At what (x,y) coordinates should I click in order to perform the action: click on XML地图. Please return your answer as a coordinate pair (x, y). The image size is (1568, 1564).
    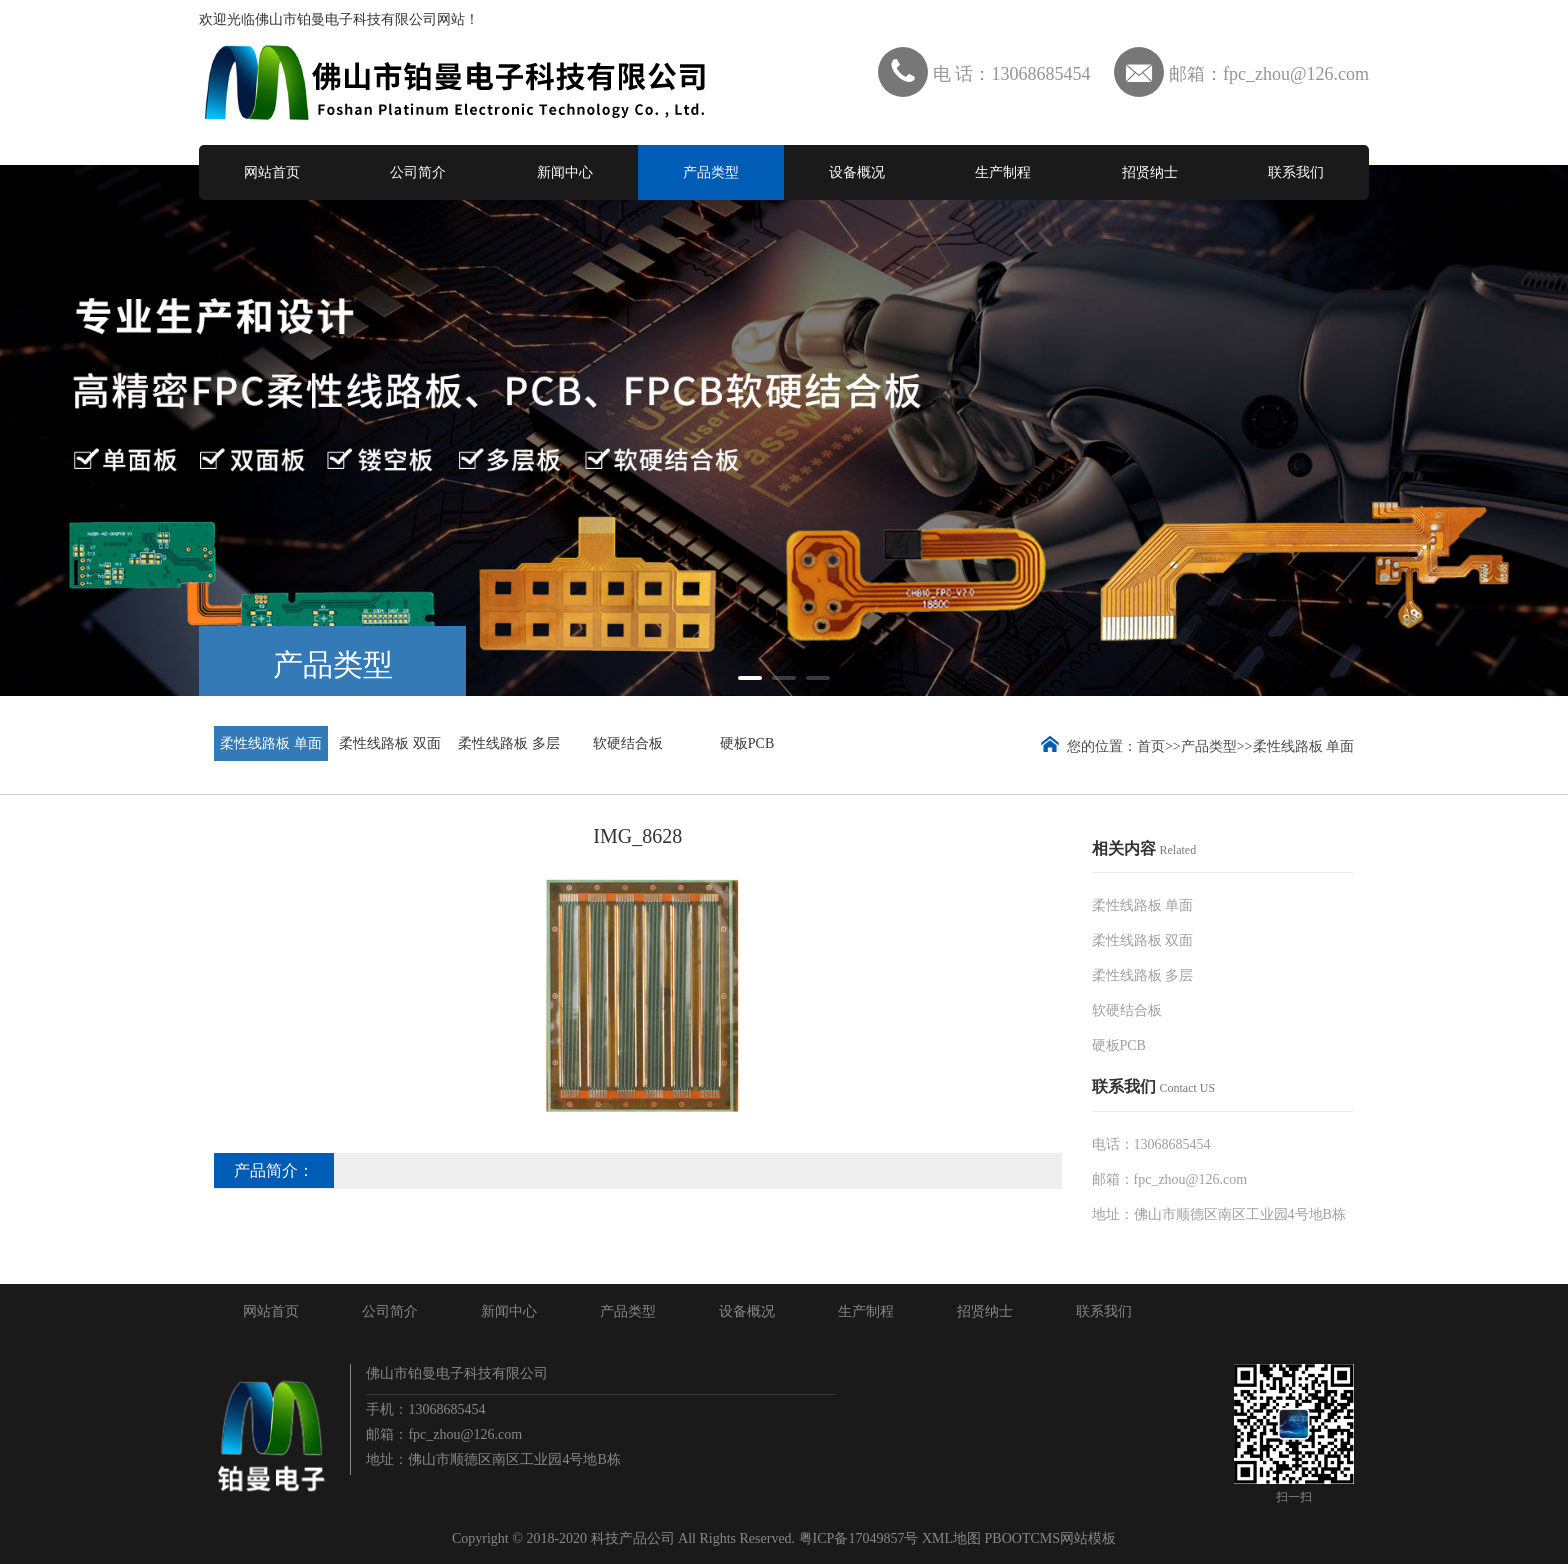
    Looking at the image, I should click on (951, 1538).